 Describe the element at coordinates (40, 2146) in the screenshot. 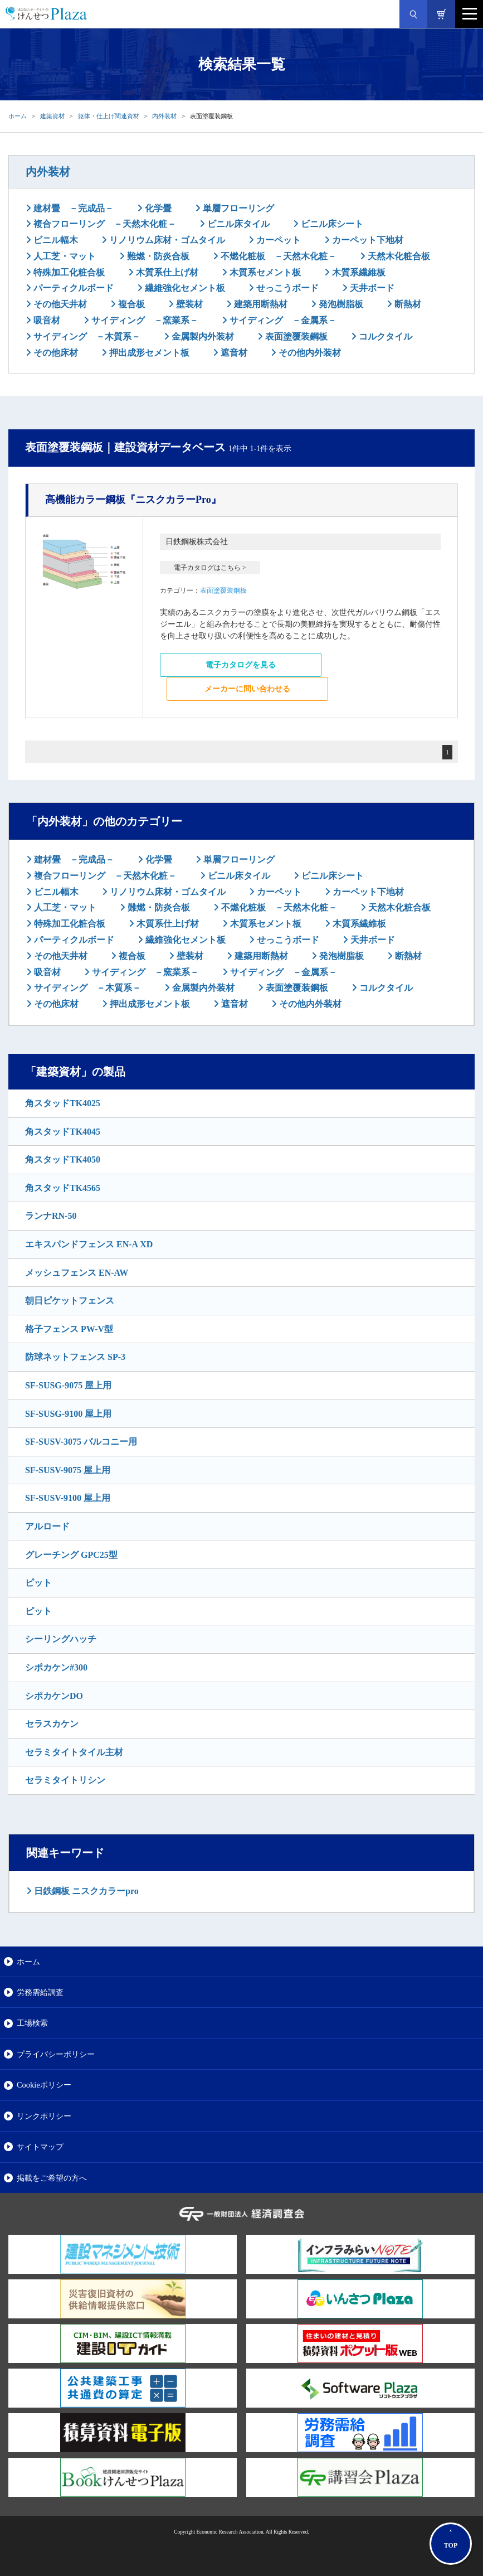

I see `サイトマップ` at that location.